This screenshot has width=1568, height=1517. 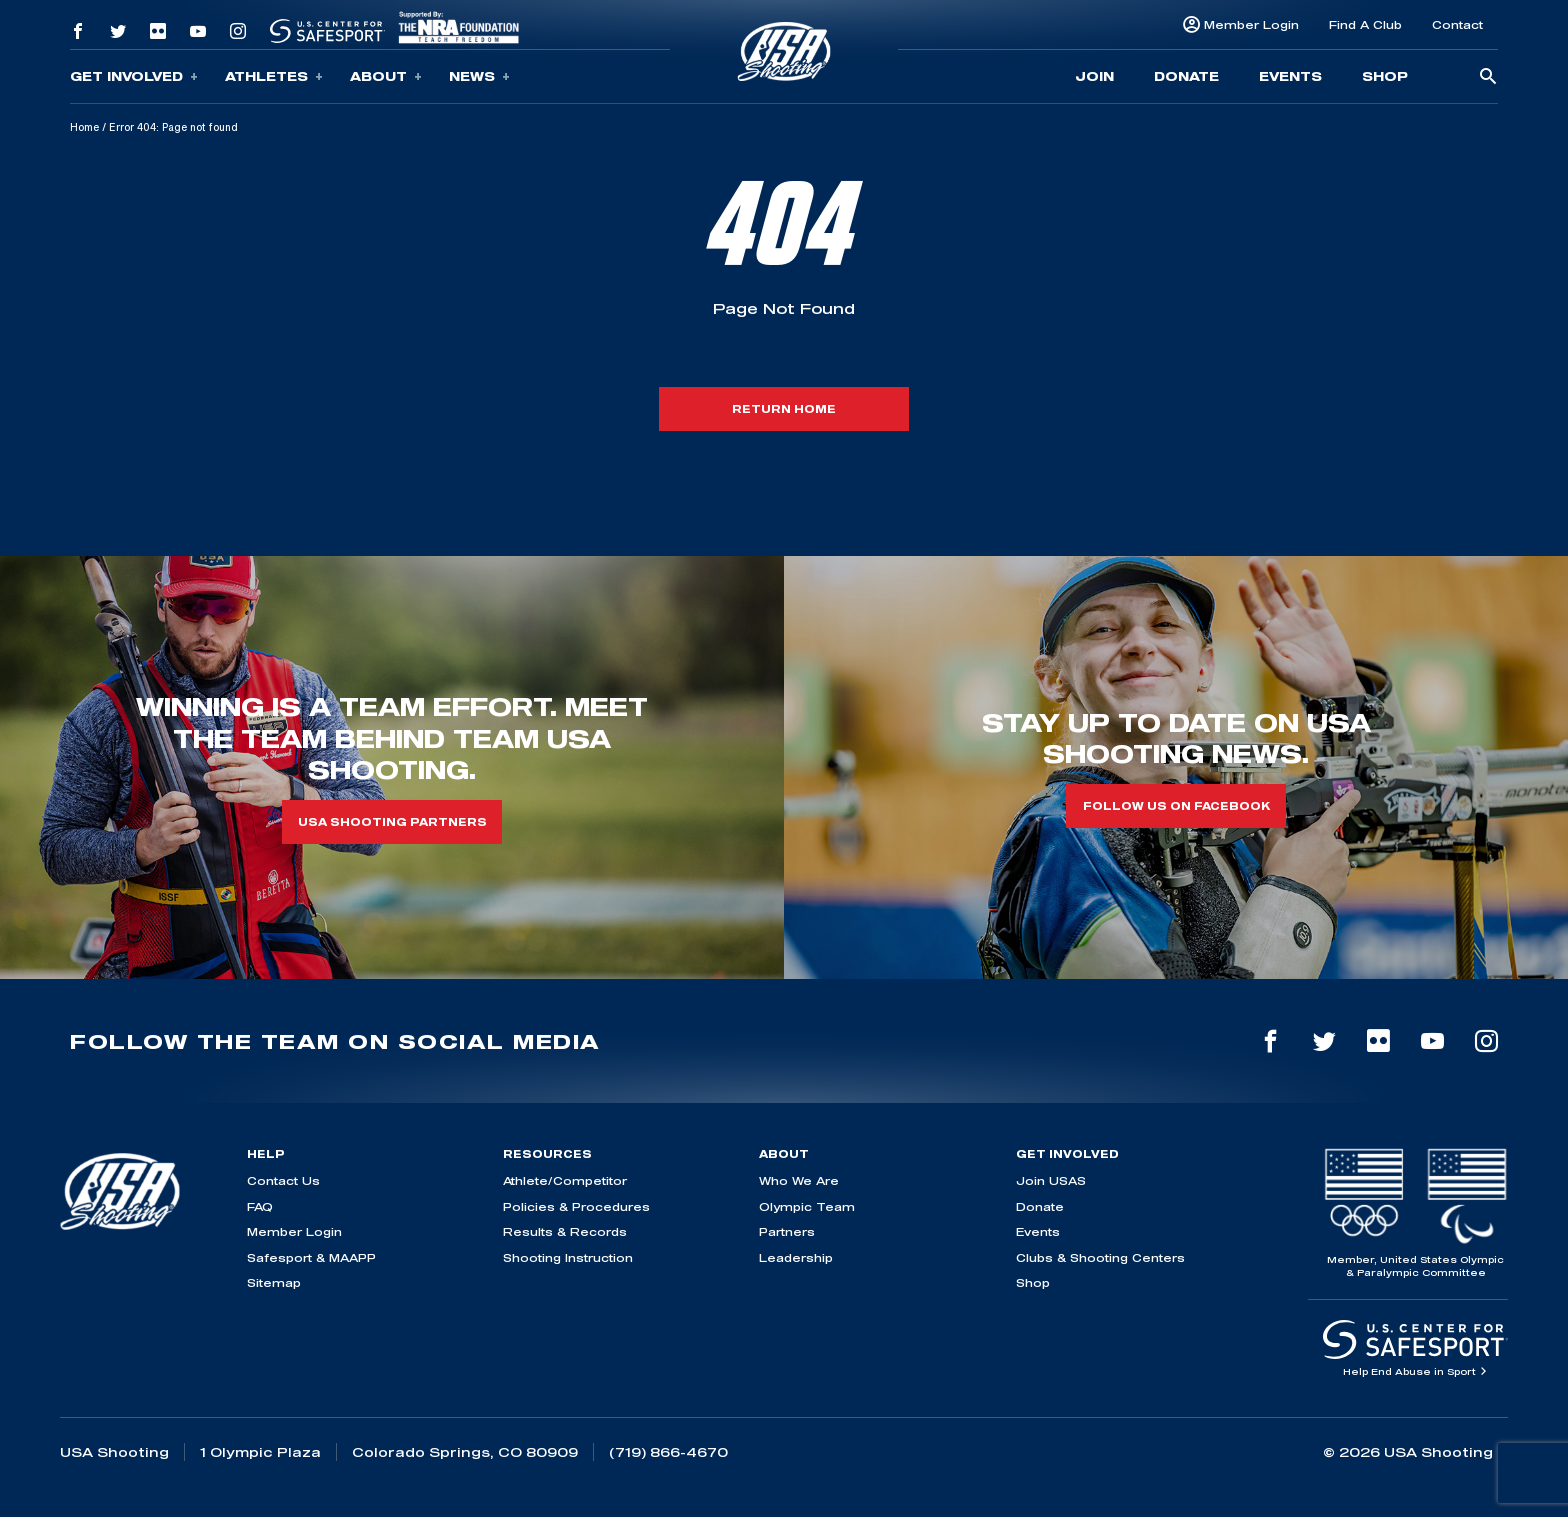 What do you see at coordinates (1094, 76) in the screenshot?
I see `Join` at bounding box center [1094, 76].